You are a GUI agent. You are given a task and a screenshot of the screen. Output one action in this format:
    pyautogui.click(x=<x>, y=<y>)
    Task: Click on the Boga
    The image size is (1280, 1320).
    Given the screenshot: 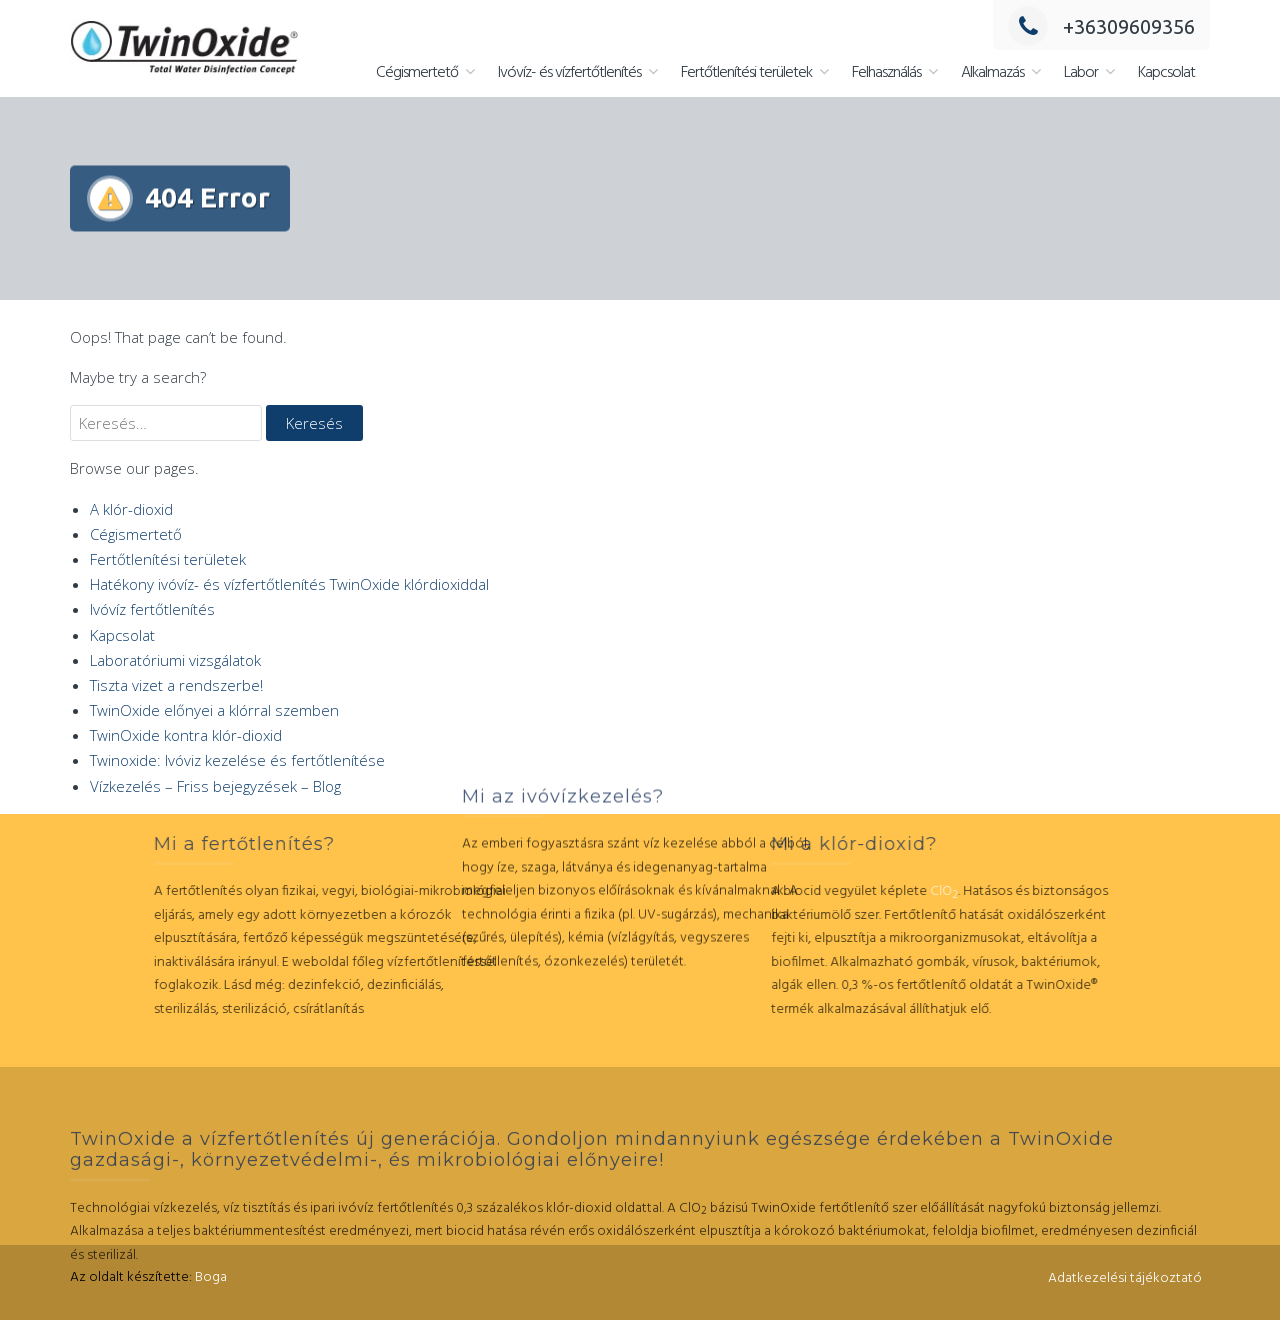 What is the action you would take?
    pyautogui.click(x=211, y=1277)
    